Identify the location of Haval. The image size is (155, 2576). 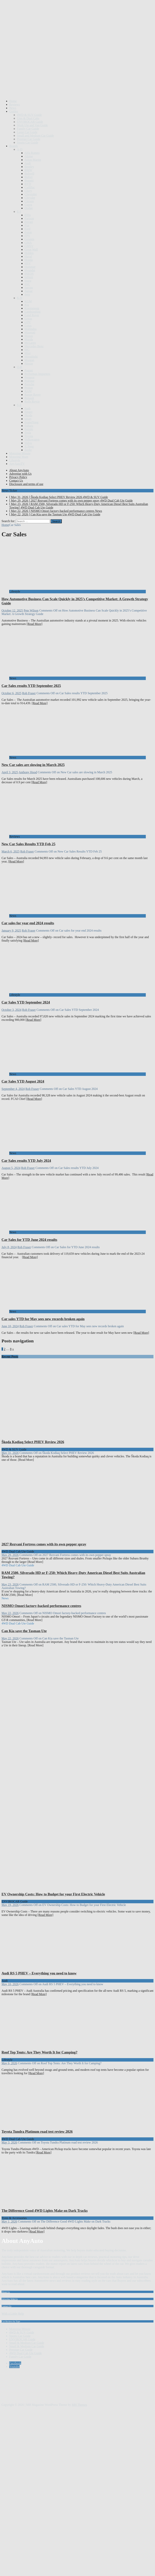
(28, 256).